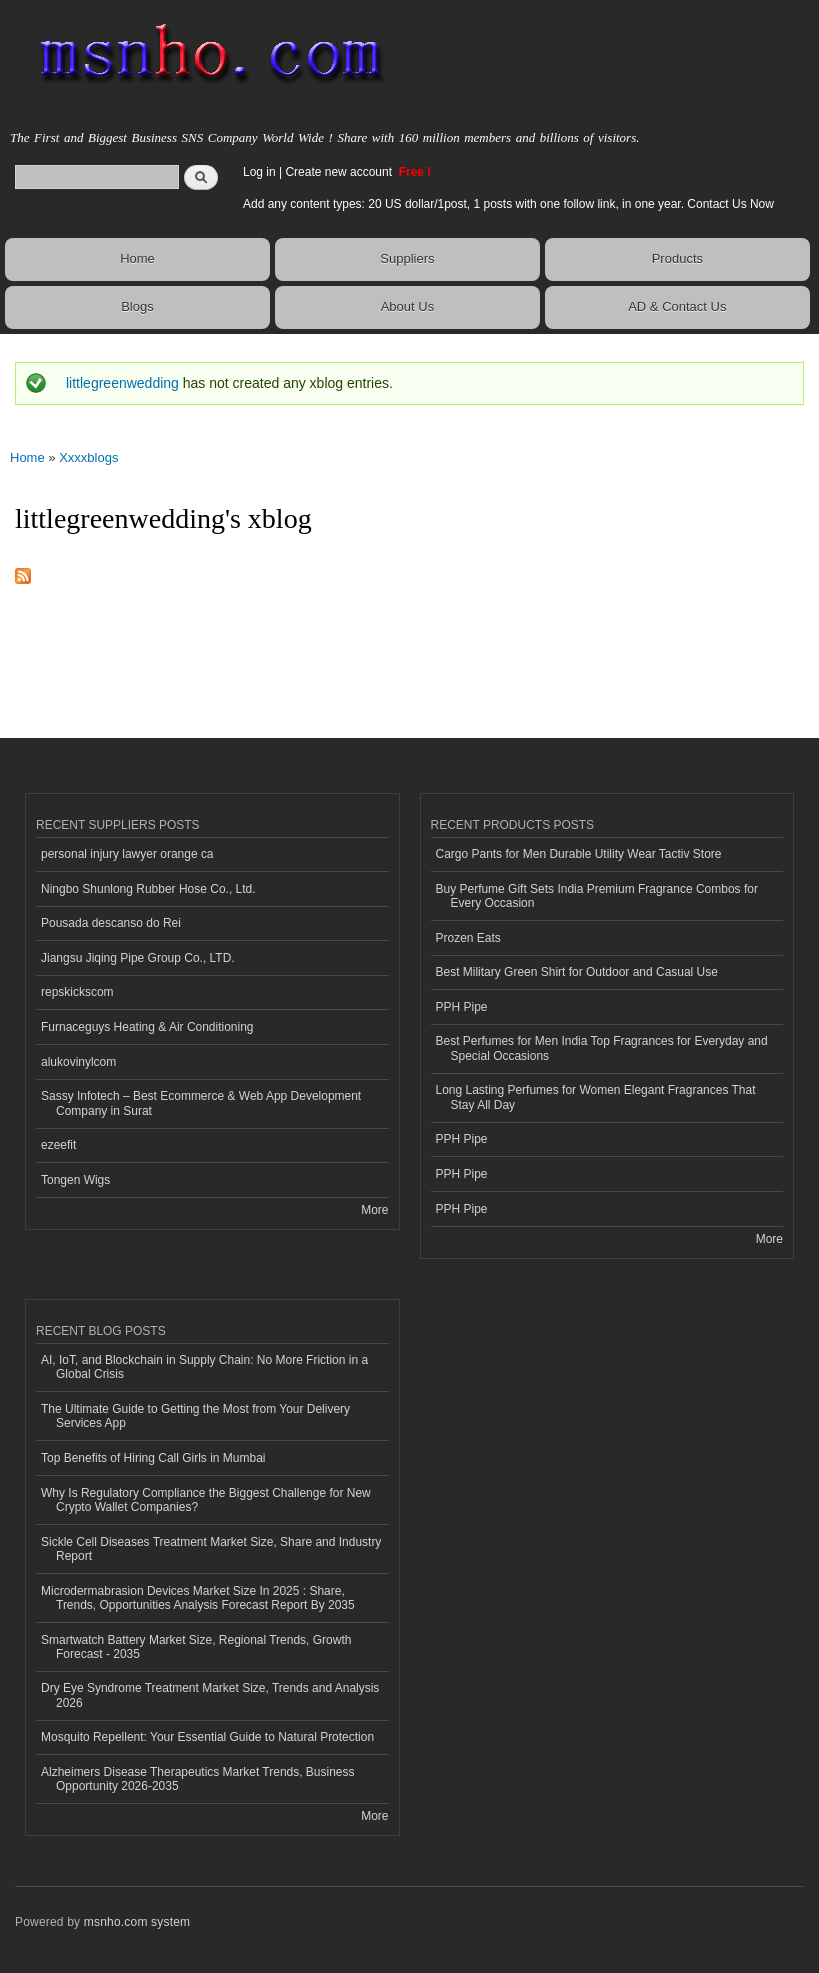 The image size is (819, 1973). What do you see at coordinates (198, 1598) in the screenshot?
I see `Microdermabrasion Devices Market Size In 2025 : Share, Trends, Opportunities Analysis Forecast Report By 2035` at bounding box center [198, 1598].